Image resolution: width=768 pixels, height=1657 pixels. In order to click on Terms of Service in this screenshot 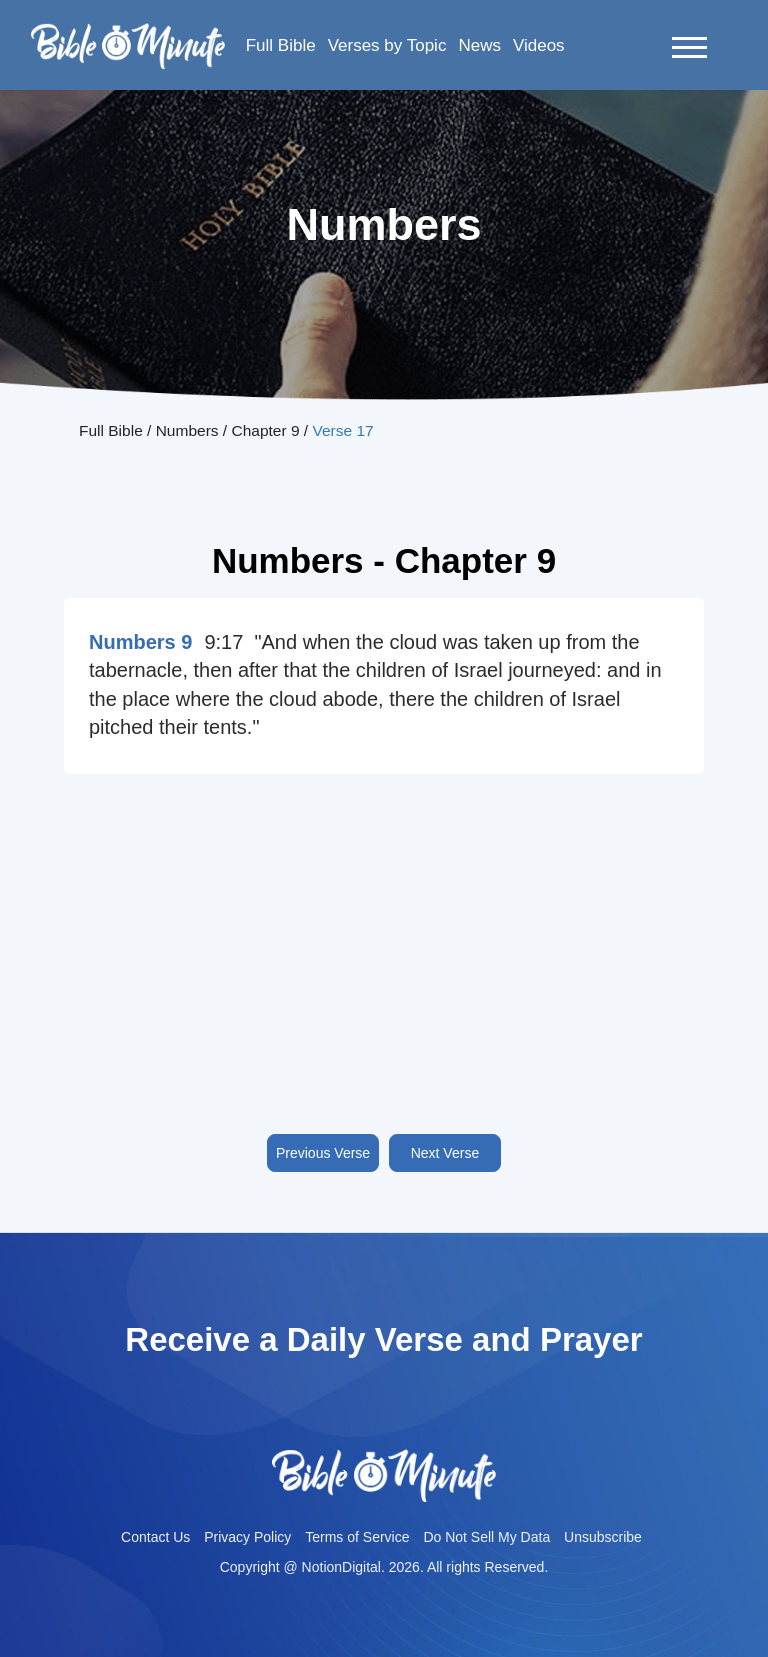, I will do `click(357, 1537)`.